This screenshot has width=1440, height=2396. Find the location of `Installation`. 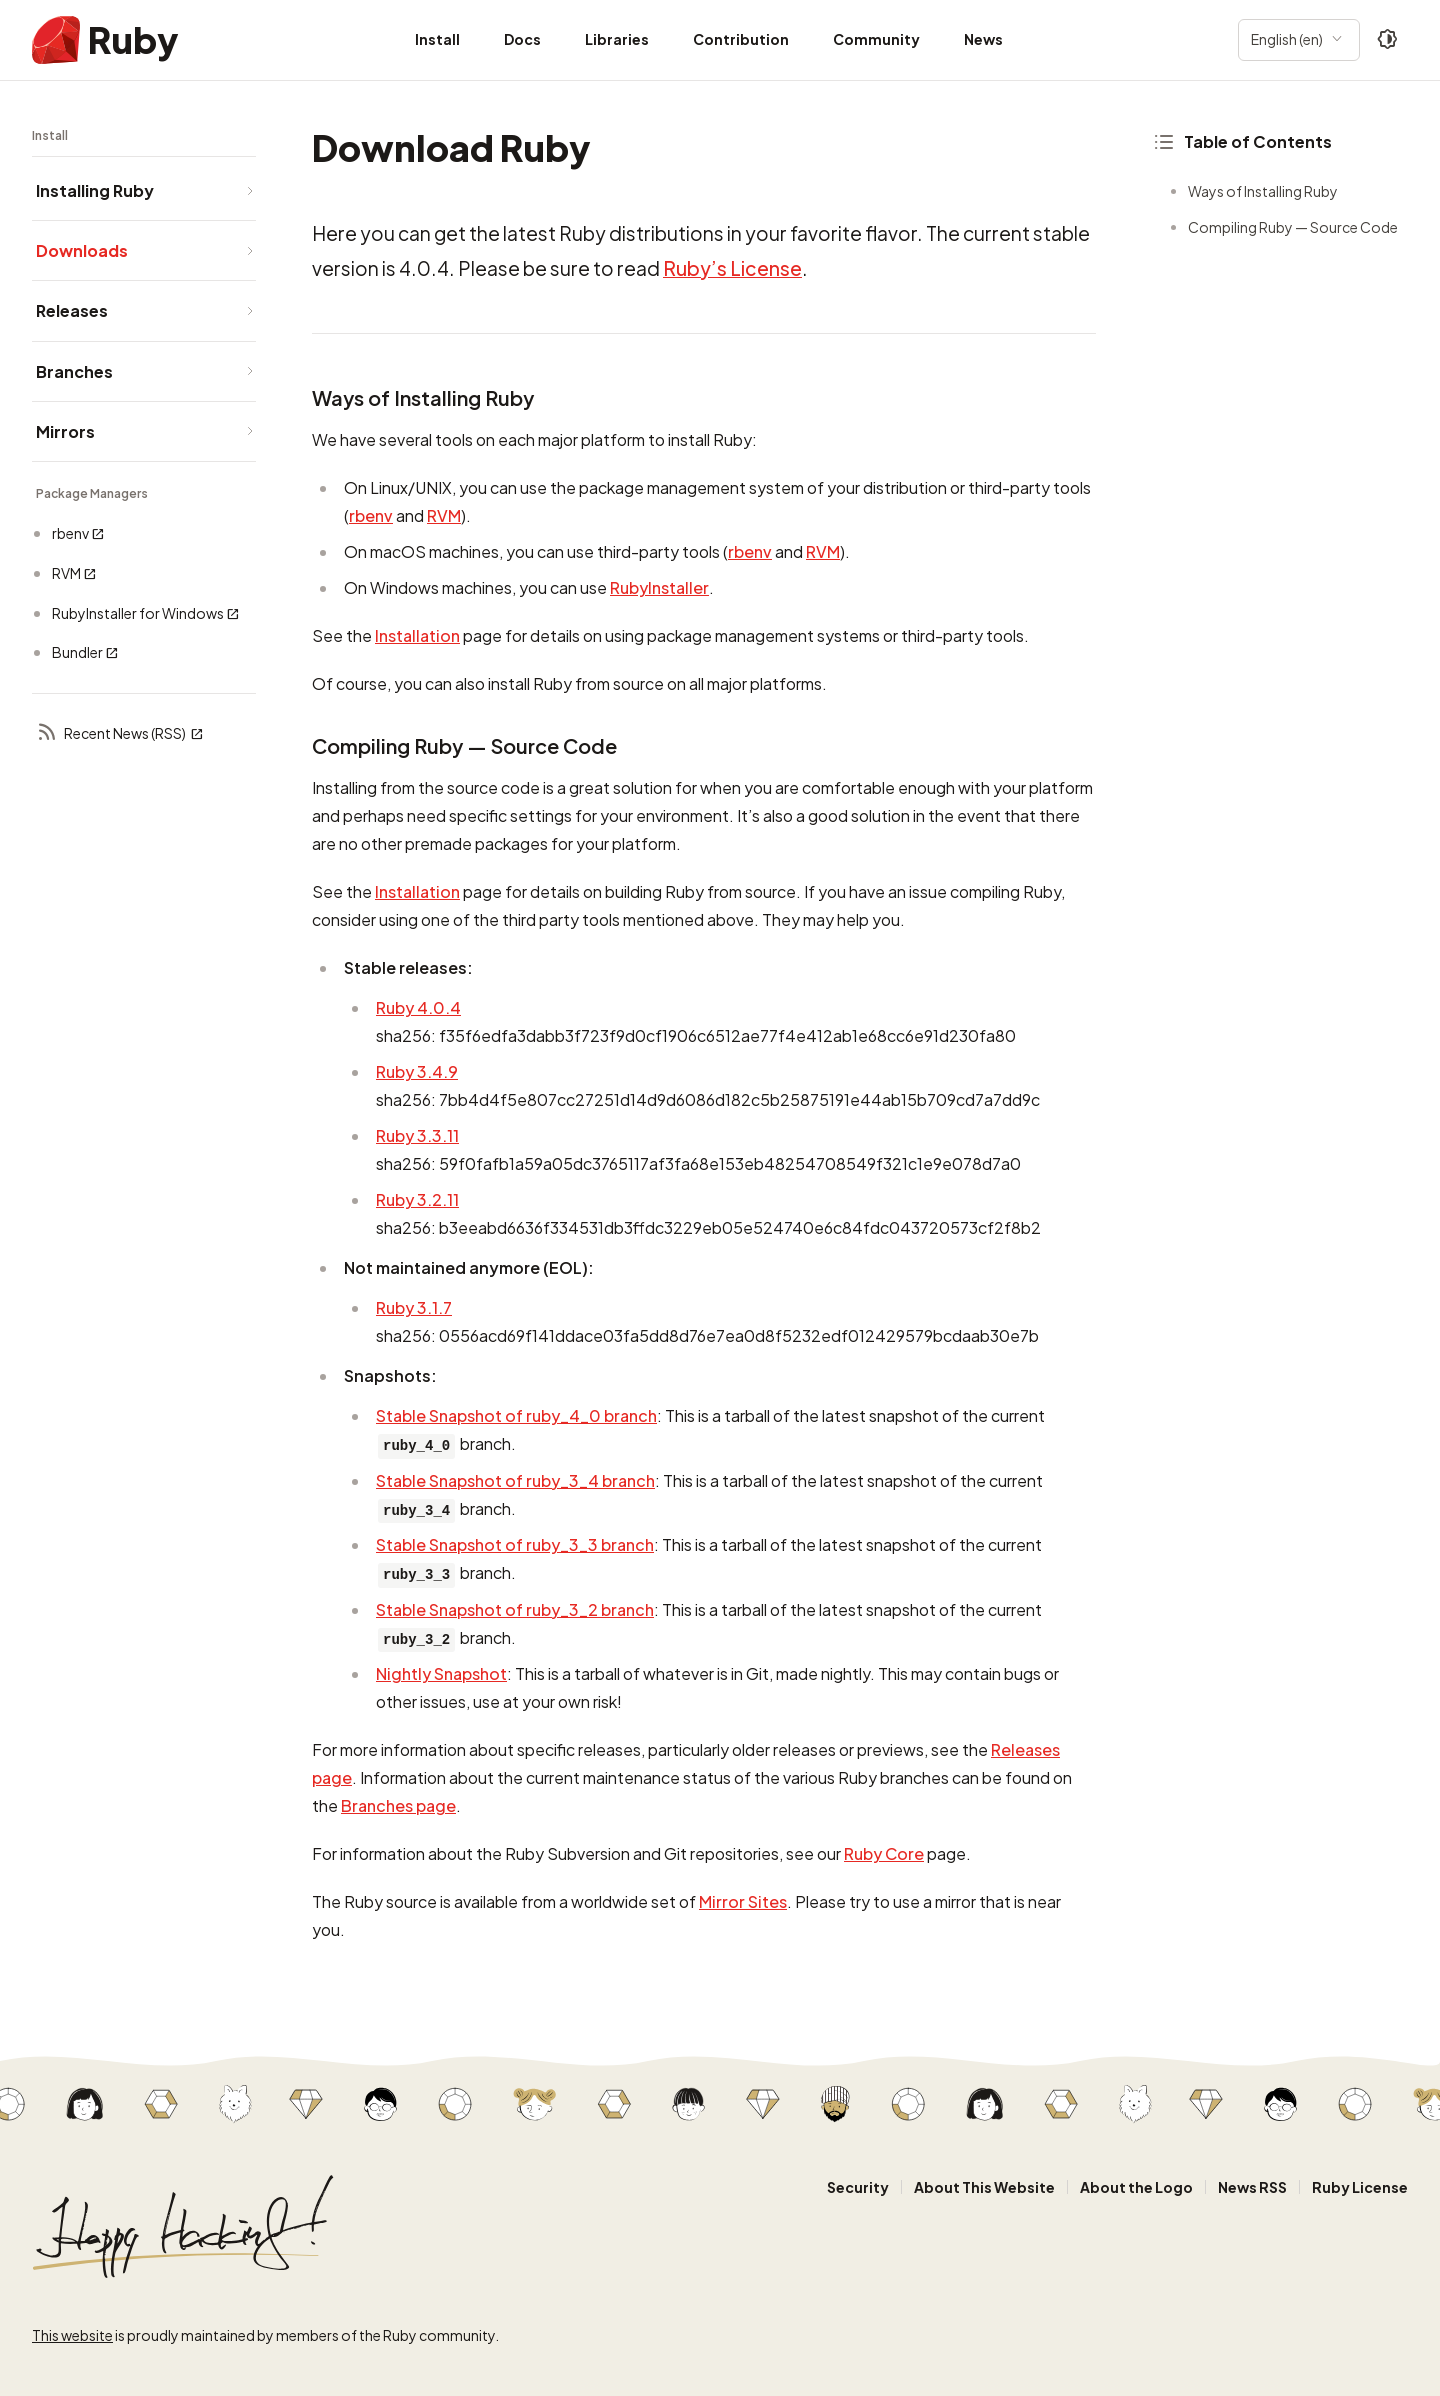

Installation is located at coordinates (417, 635).